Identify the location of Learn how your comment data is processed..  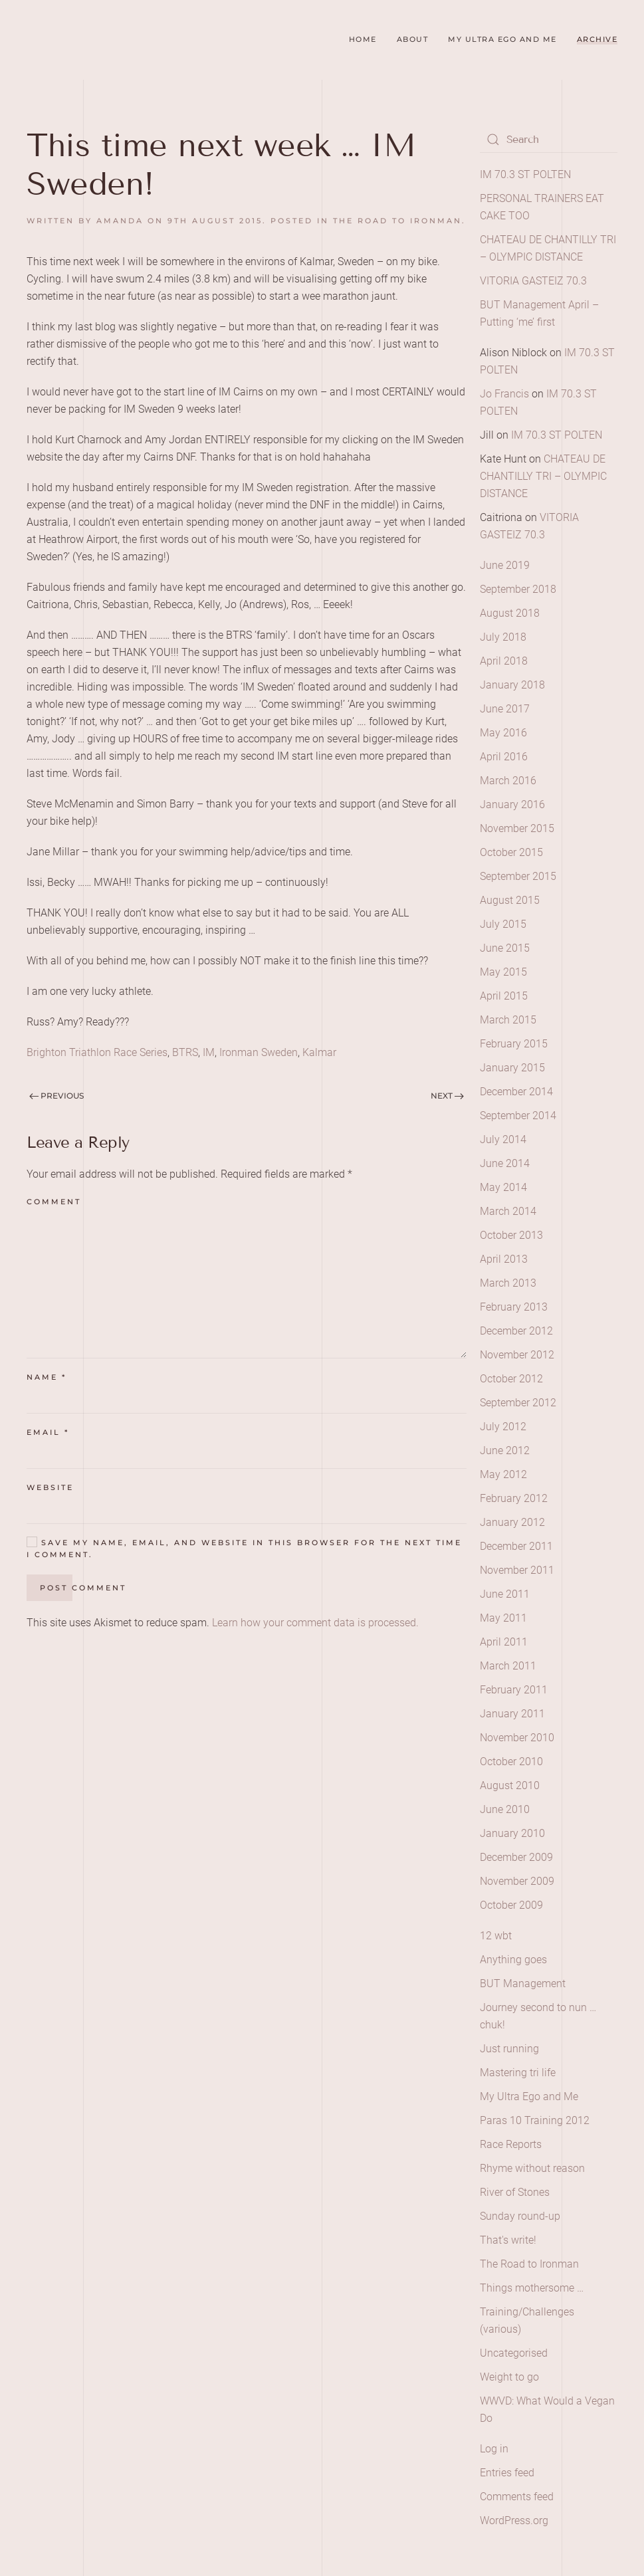
(315, 1622).